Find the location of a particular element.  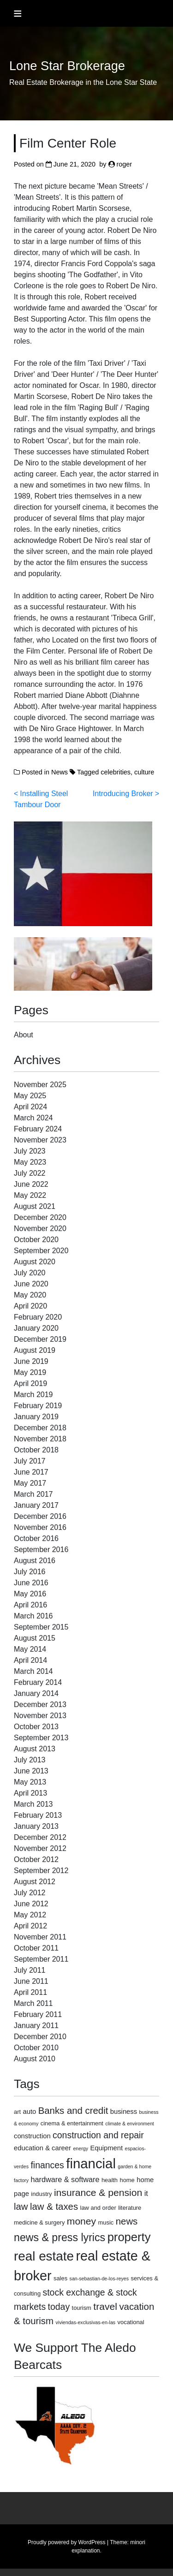

September 2015 is located at coordinates (41, 1627).